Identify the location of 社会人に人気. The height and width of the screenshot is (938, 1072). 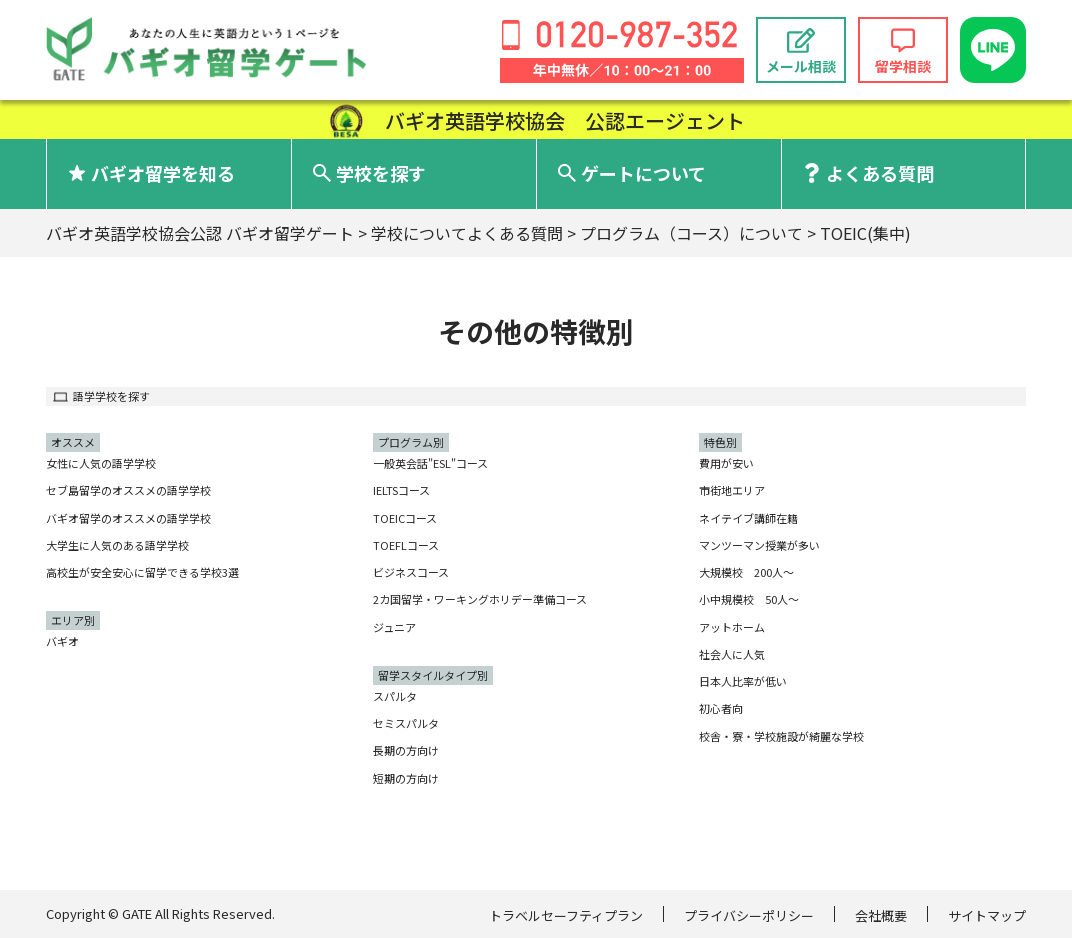
(732, 654).